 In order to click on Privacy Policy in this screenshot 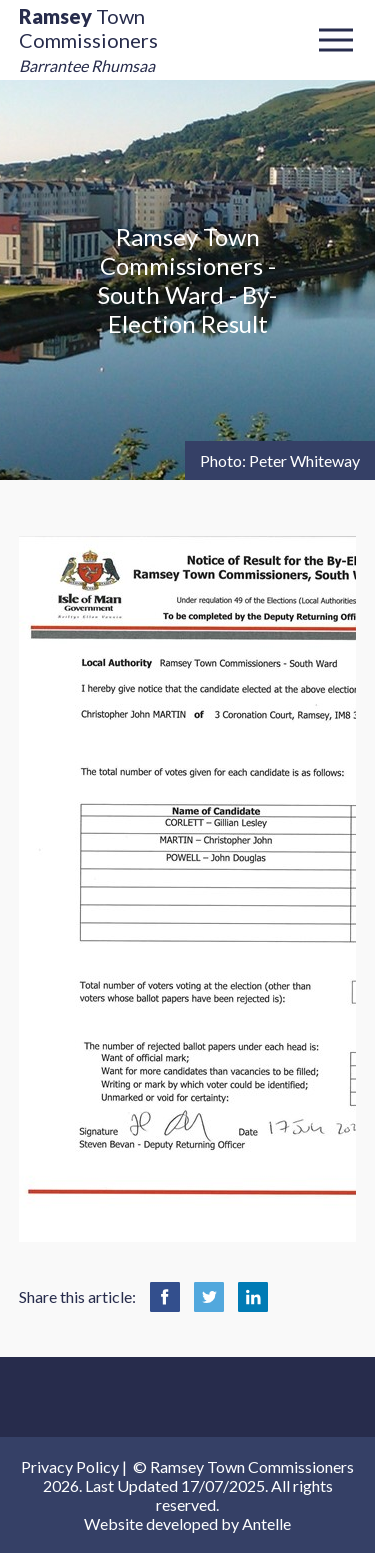, I will do `click(70, 1466)`.